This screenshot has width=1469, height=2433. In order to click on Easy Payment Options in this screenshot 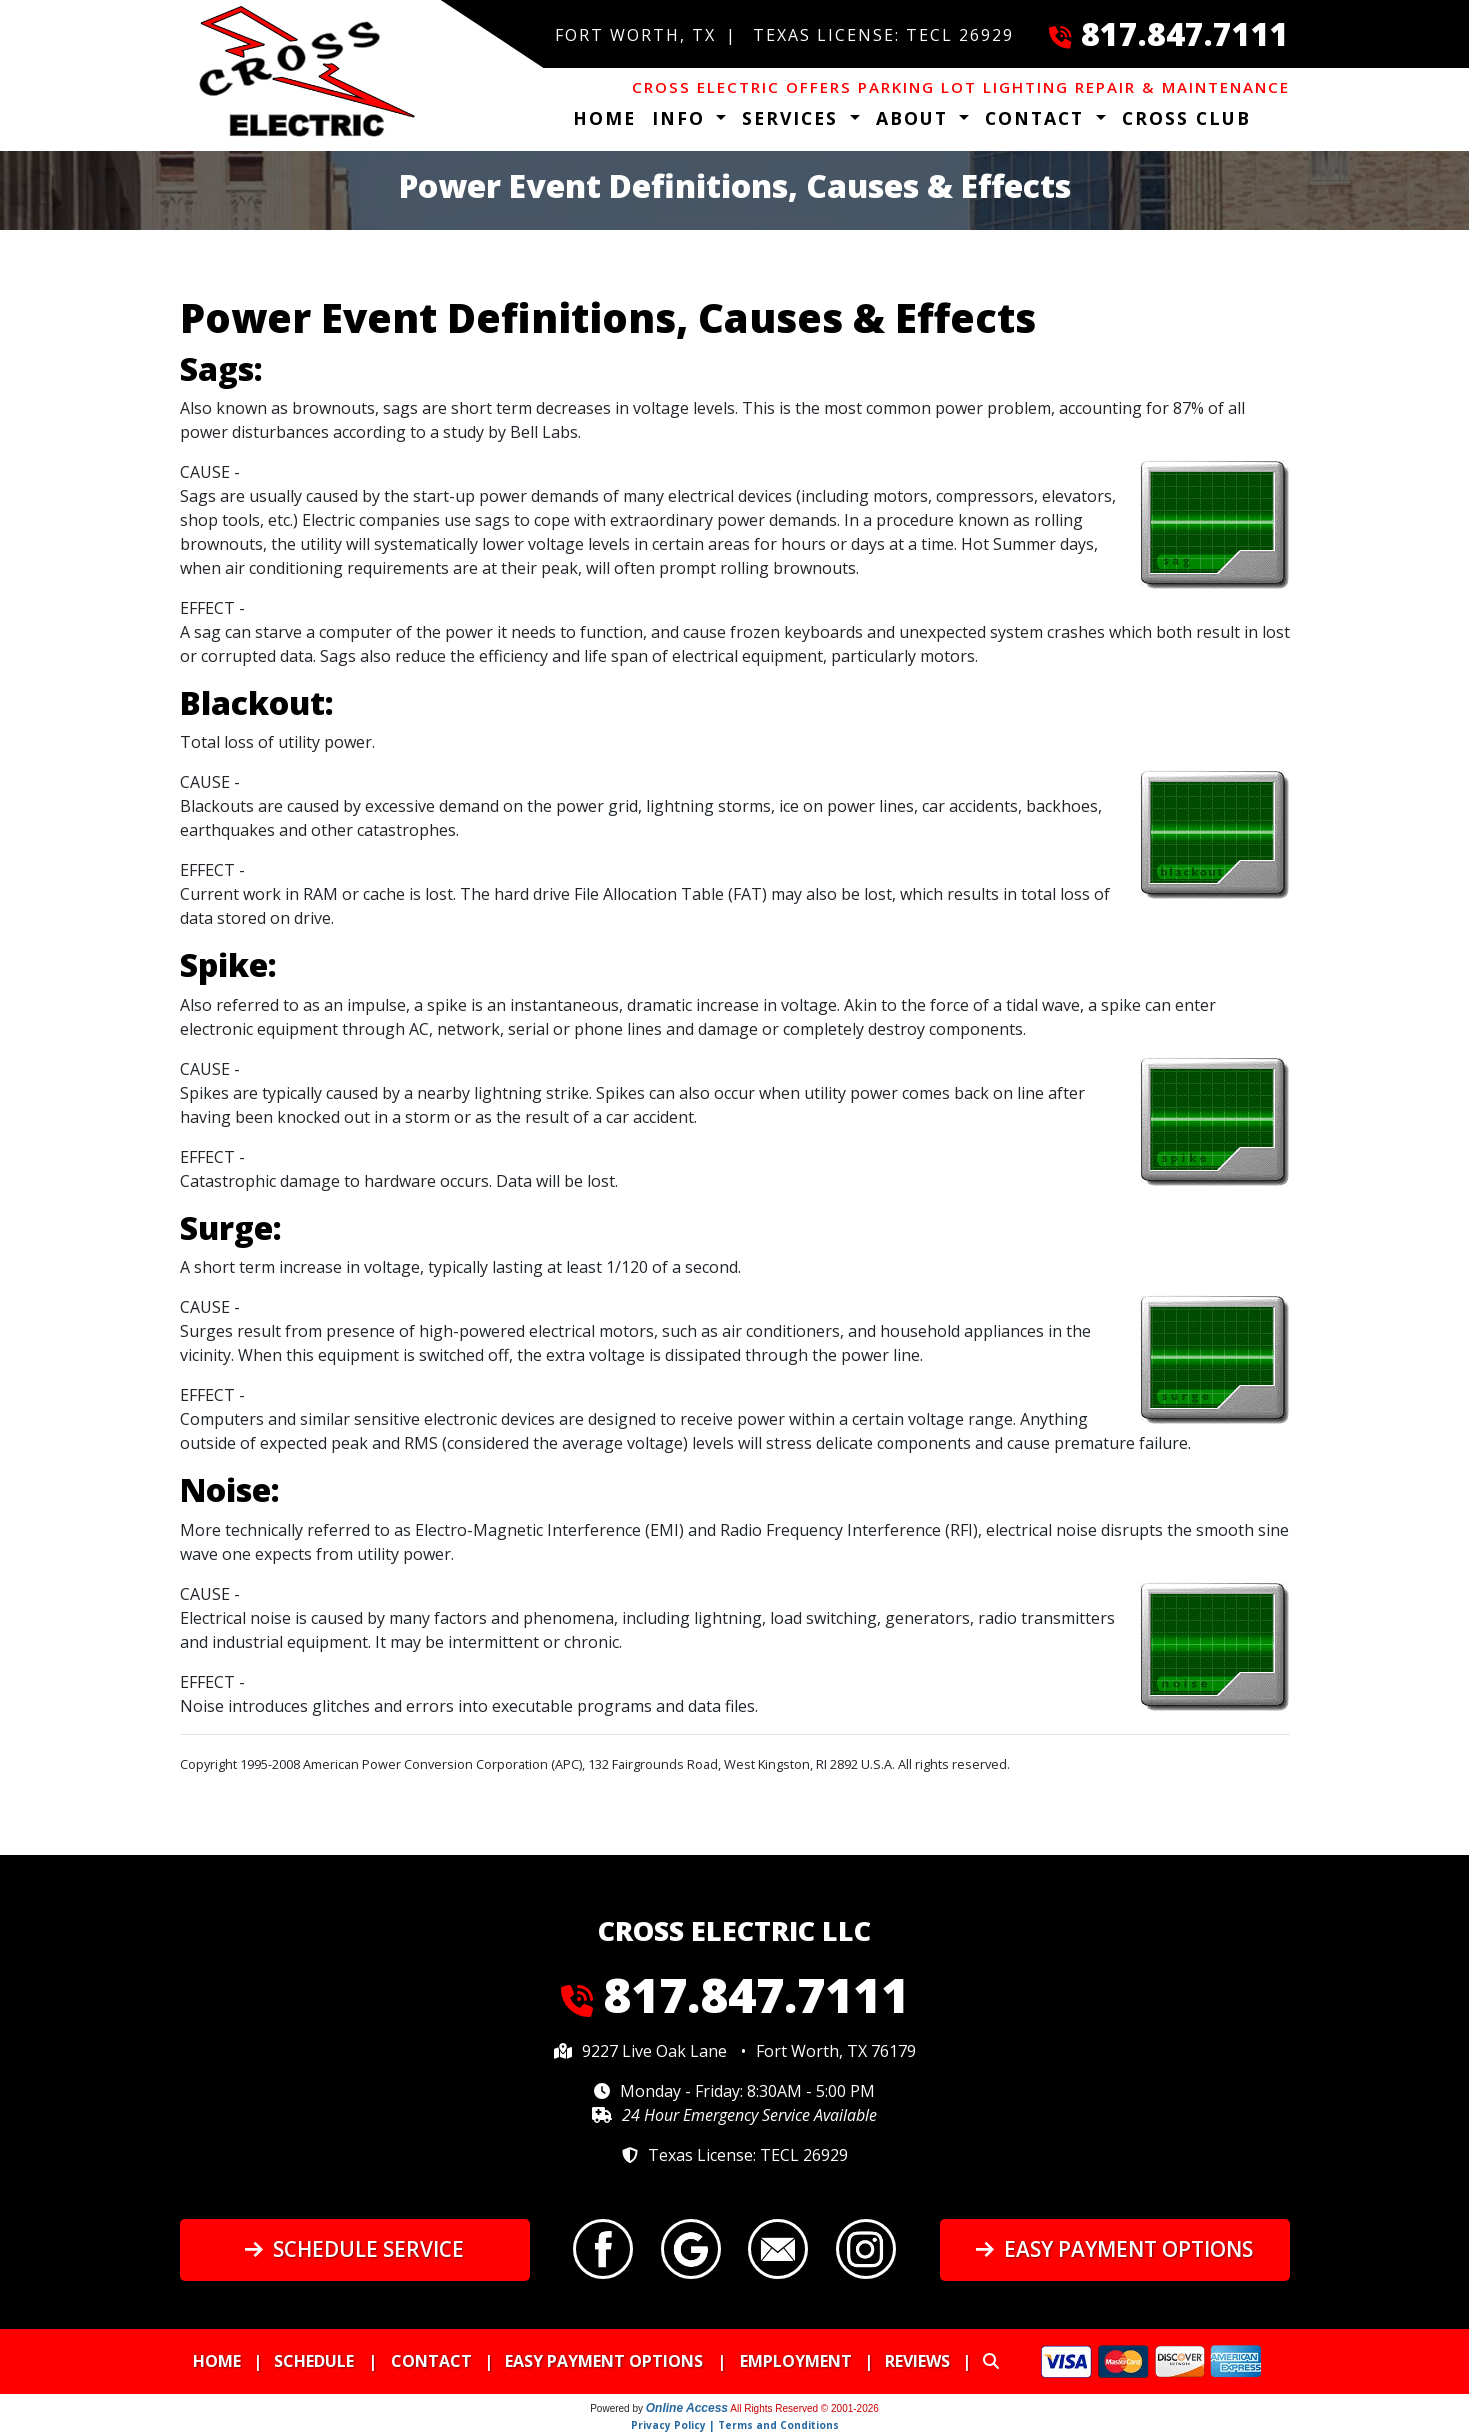, I will do `click(1114, 2249)`.